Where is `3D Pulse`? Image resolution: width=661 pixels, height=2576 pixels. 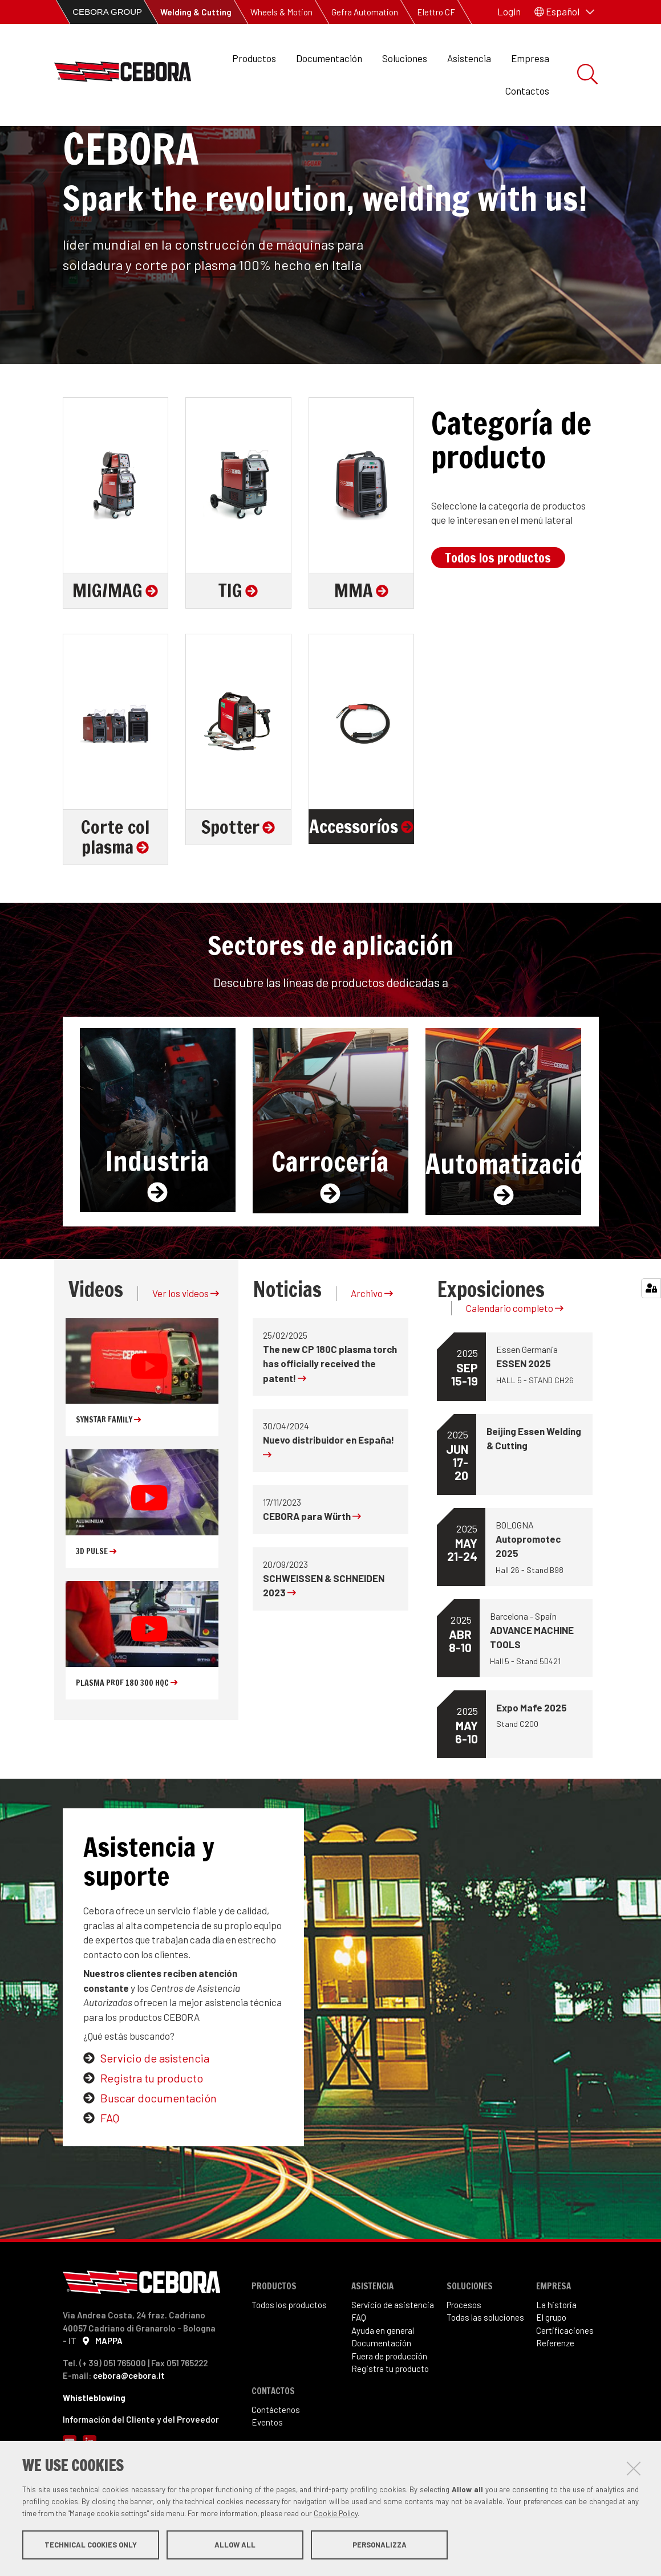 3D Pulse is located at coordinates (96, 1604).